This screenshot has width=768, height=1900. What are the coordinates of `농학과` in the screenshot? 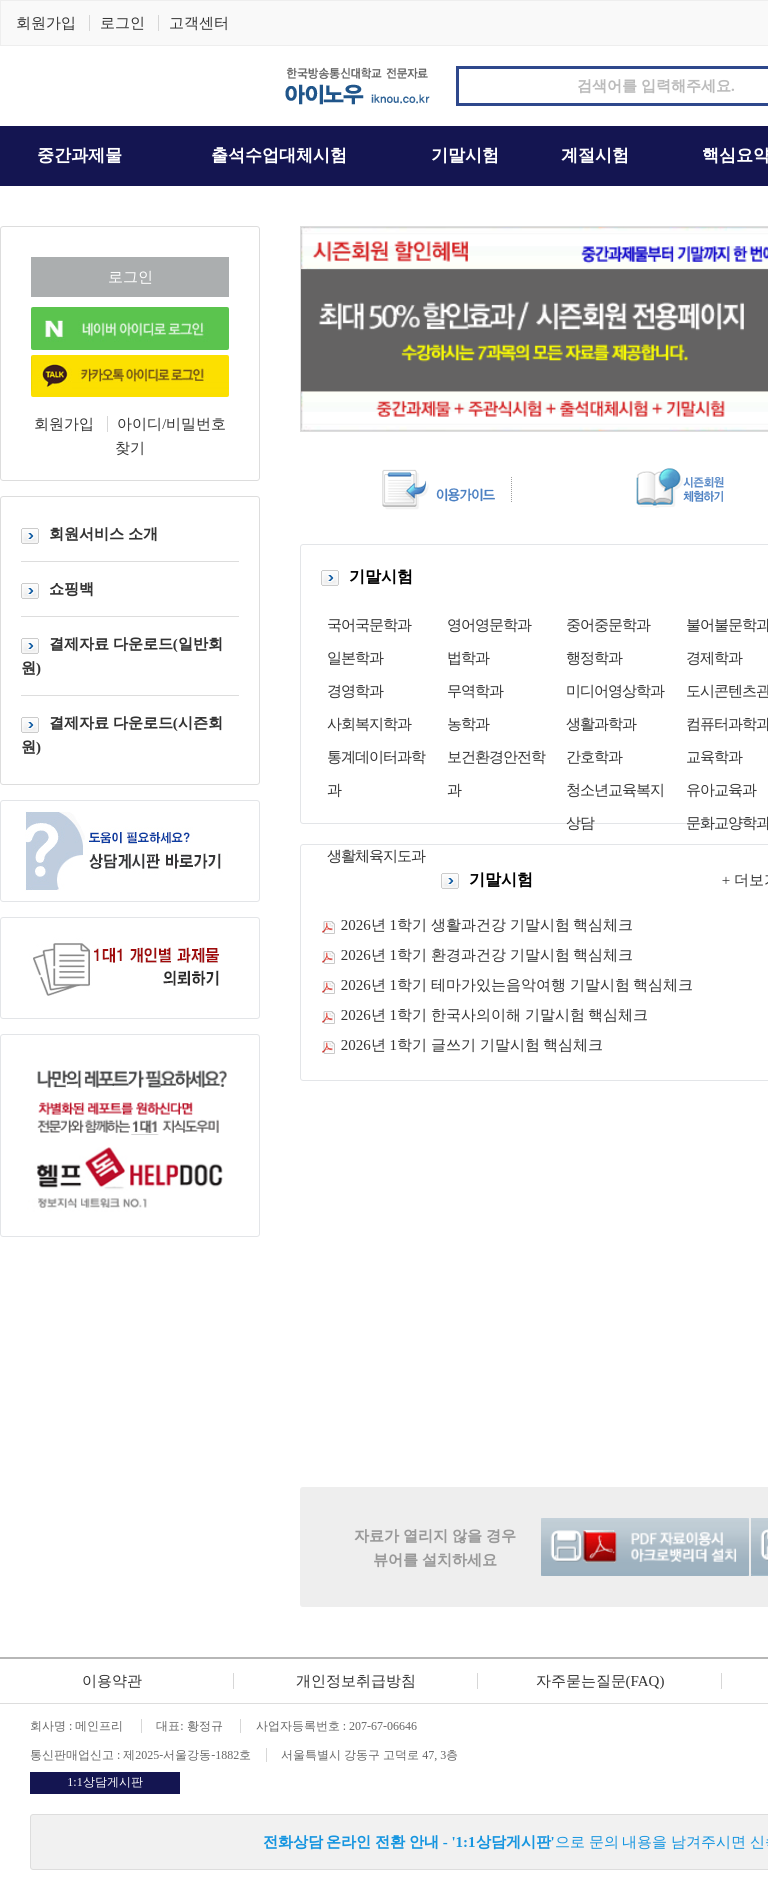 It's located at (468, 724).